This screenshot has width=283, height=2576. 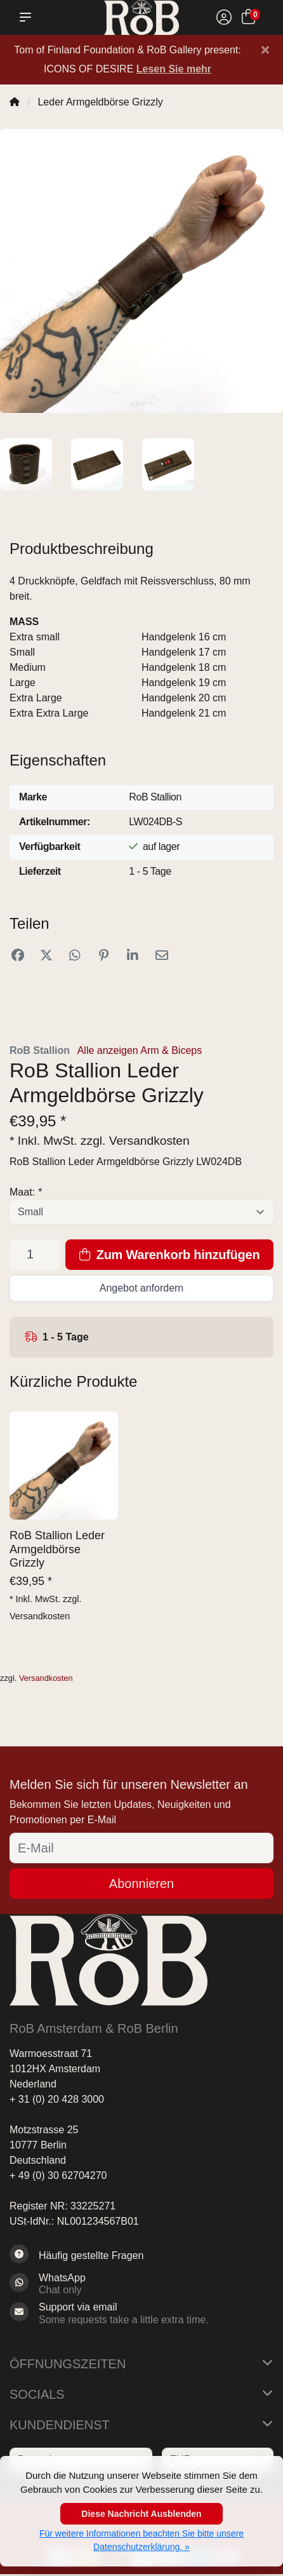 What do you see at coordinates (141, 2313) in the screenshot?
I see `[Sales@RoB.eu]` at bounding box center [141, 2313].